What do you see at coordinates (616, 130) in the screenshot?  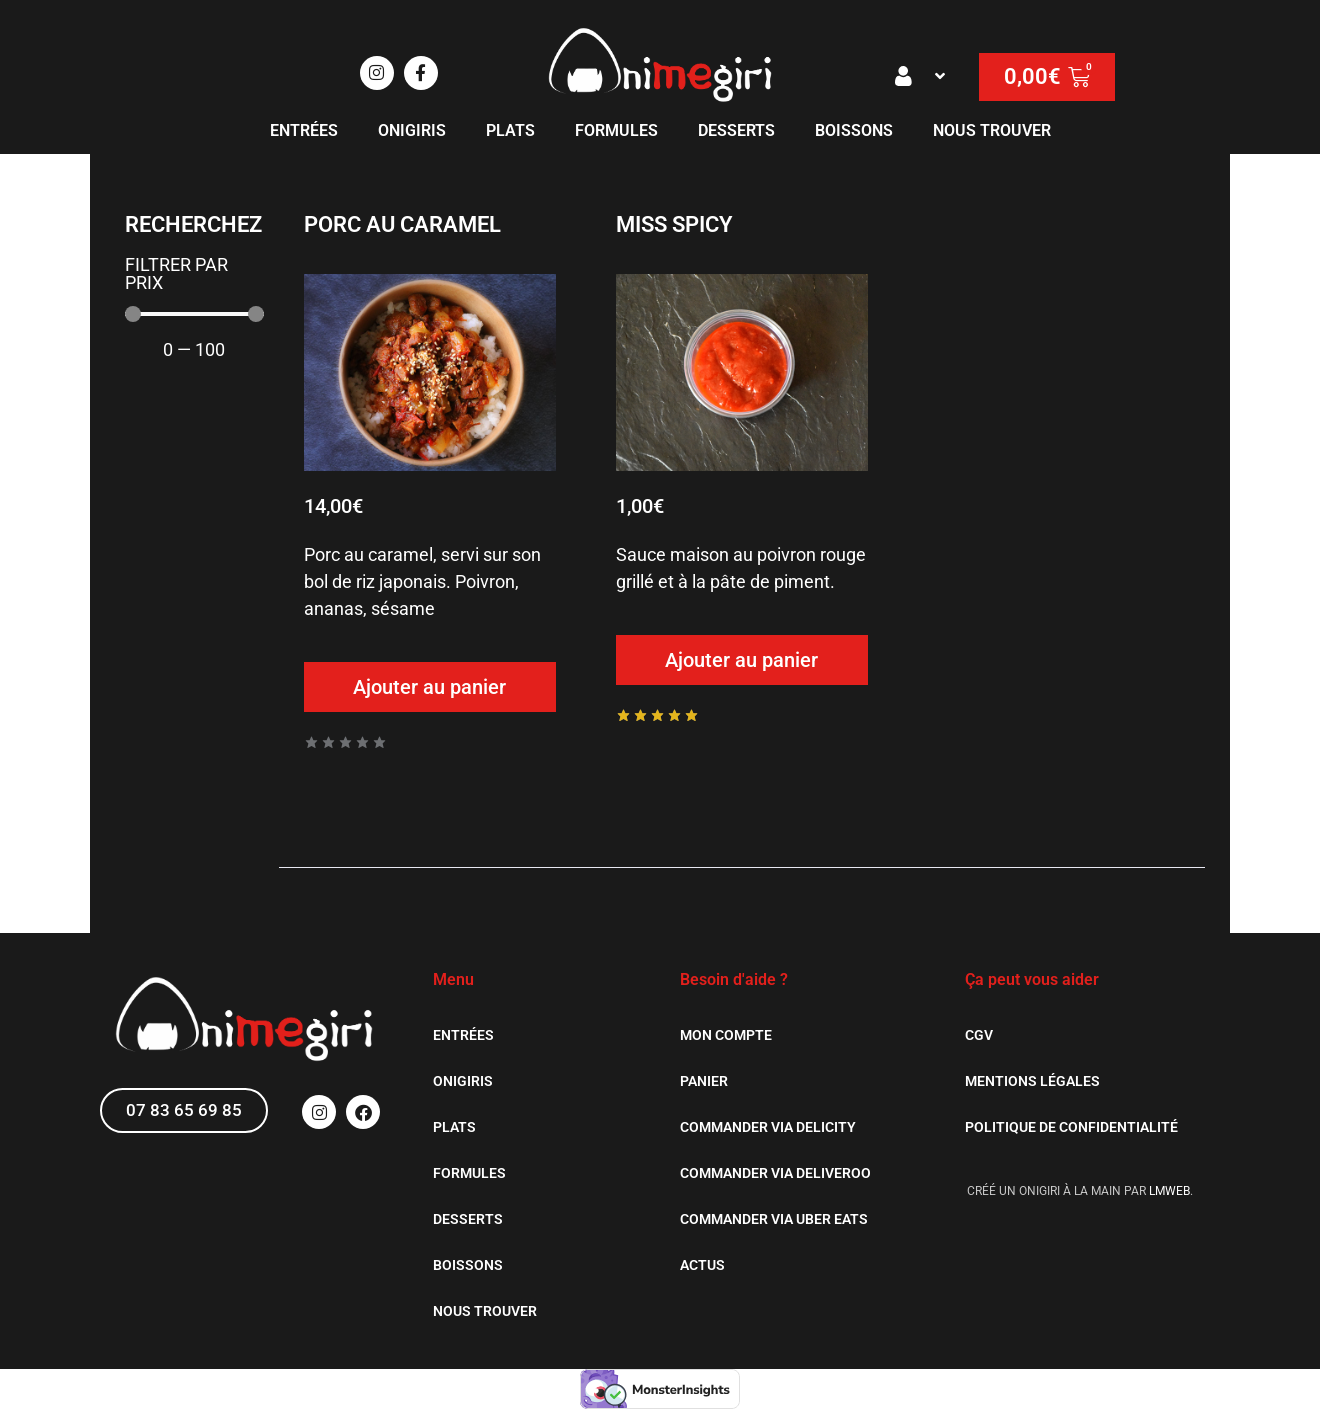 I see `Formules` at bounding box center [616, 130].